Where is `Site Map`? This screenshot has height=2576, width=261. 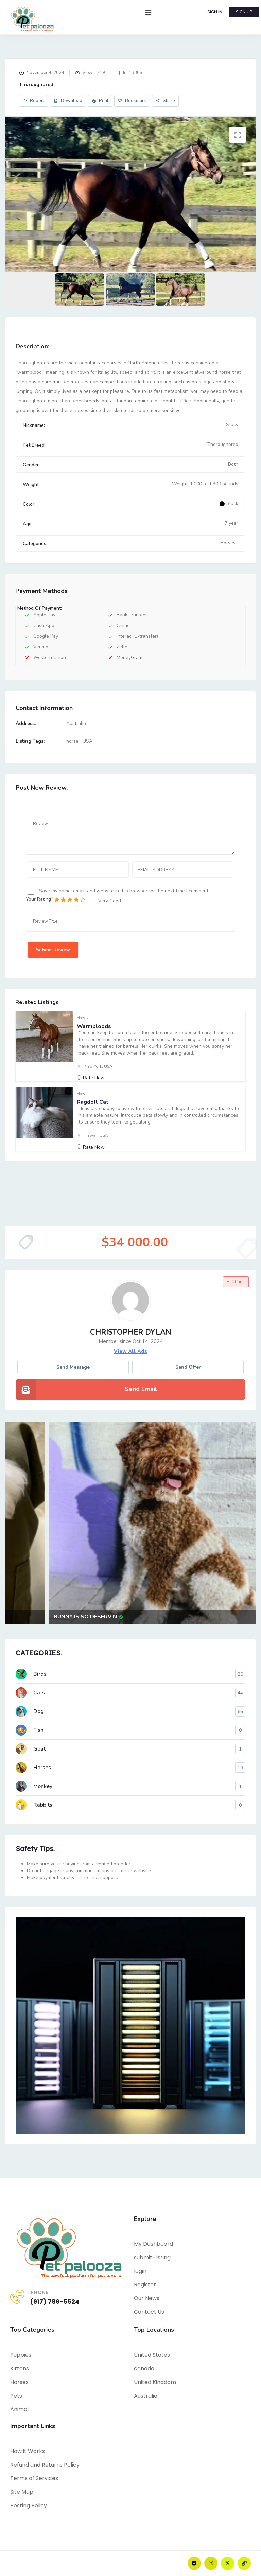 Site Map is located at coordinates (21, 2492).